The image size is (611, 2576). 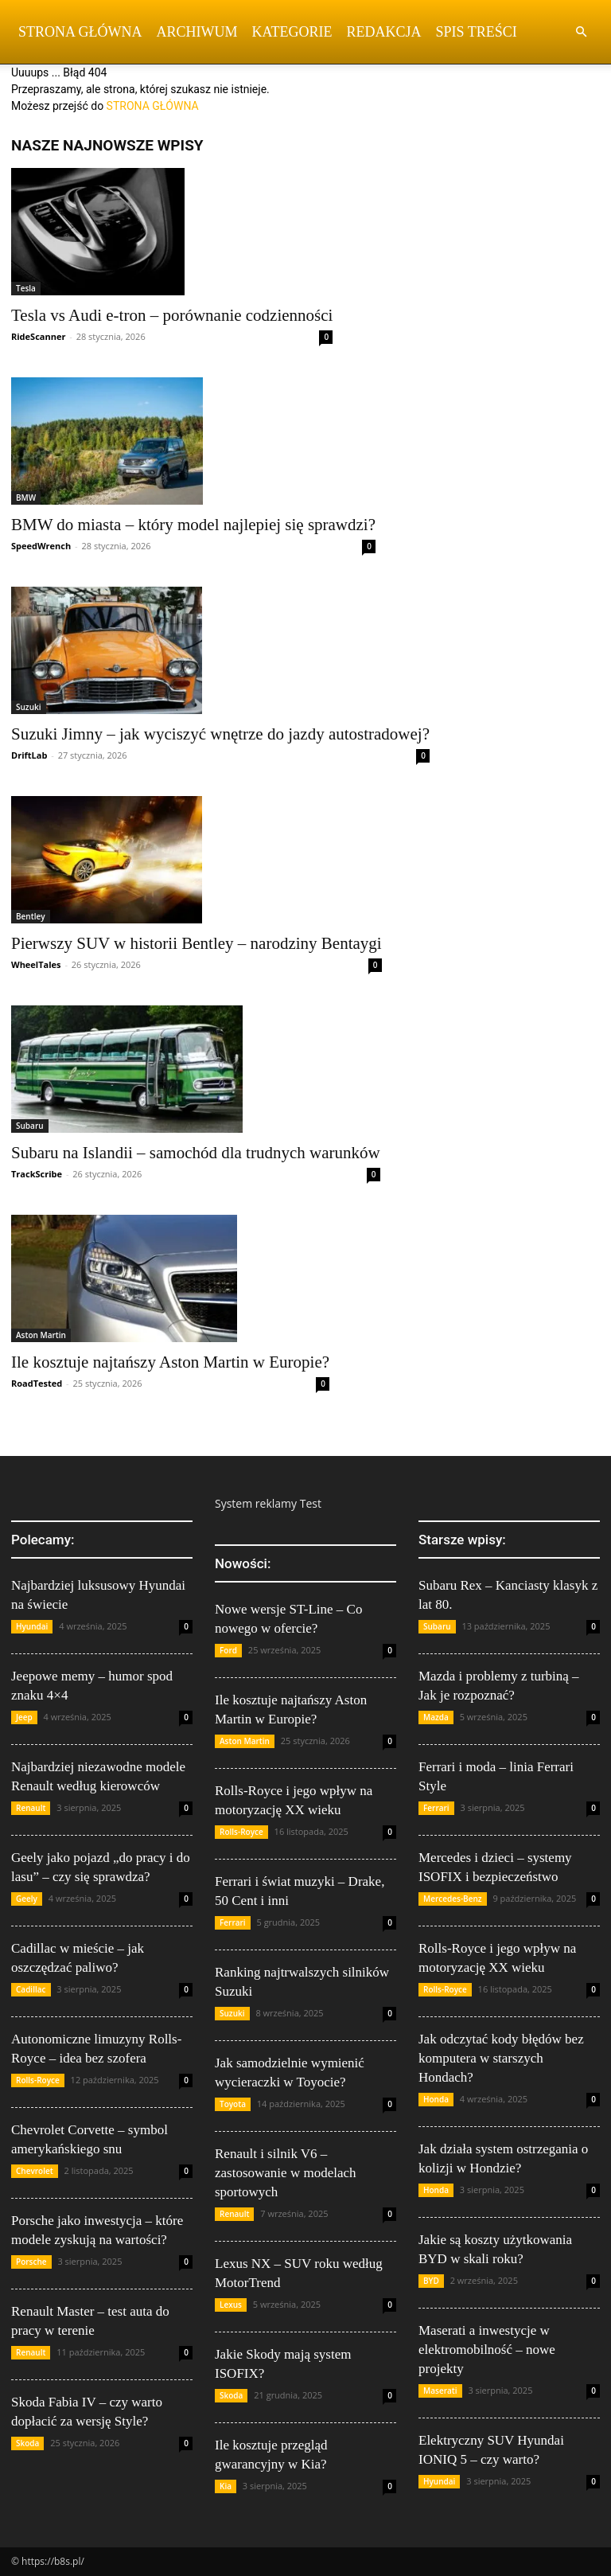 I want to click on Aston Martin, so click(x=41, y=1335).